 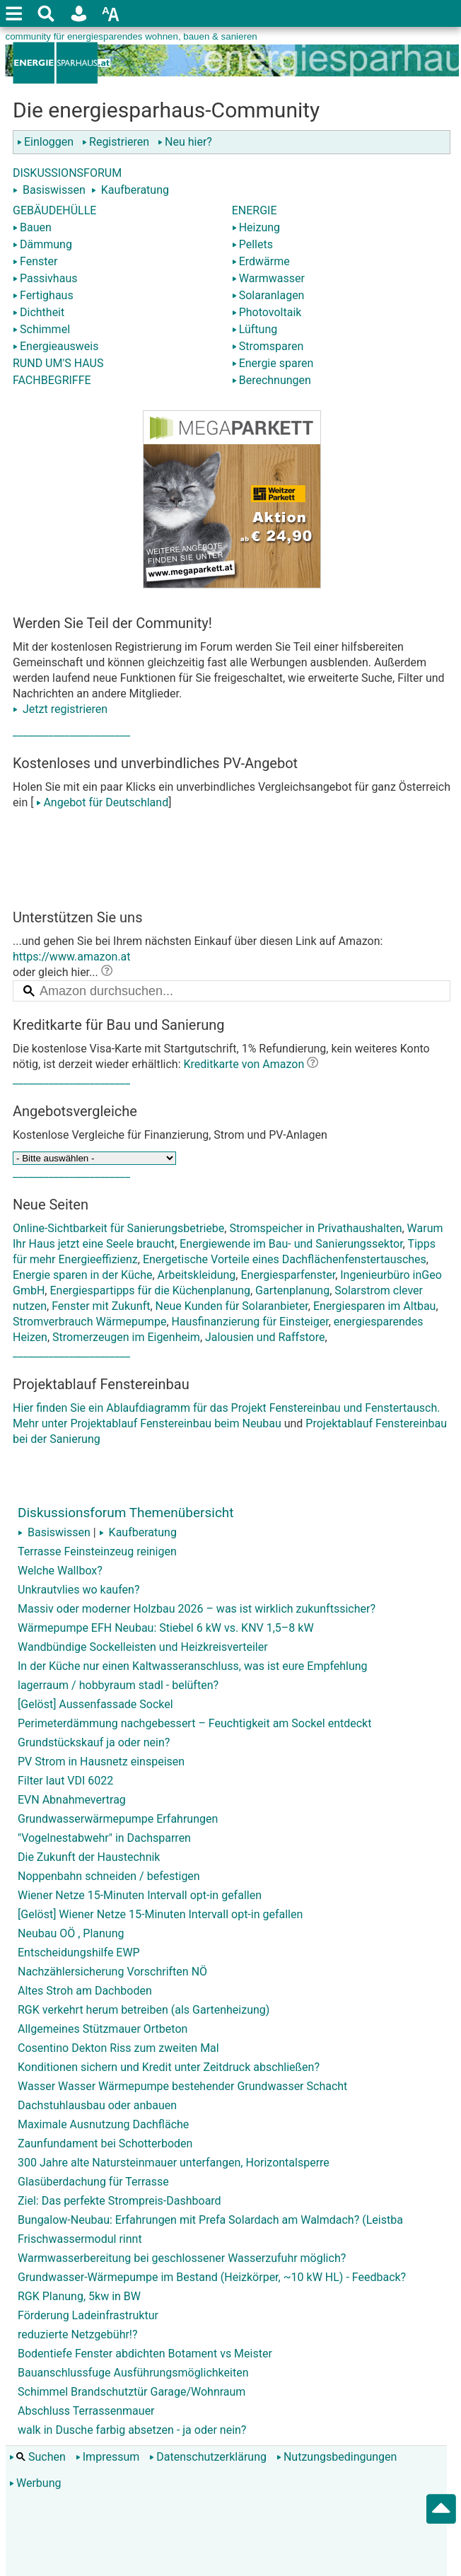 What do you see at coordinates (126, 1337) in the screenshot?
I see `Stromerzeugen im Eigenheim` at bounding box center [126, 1337].